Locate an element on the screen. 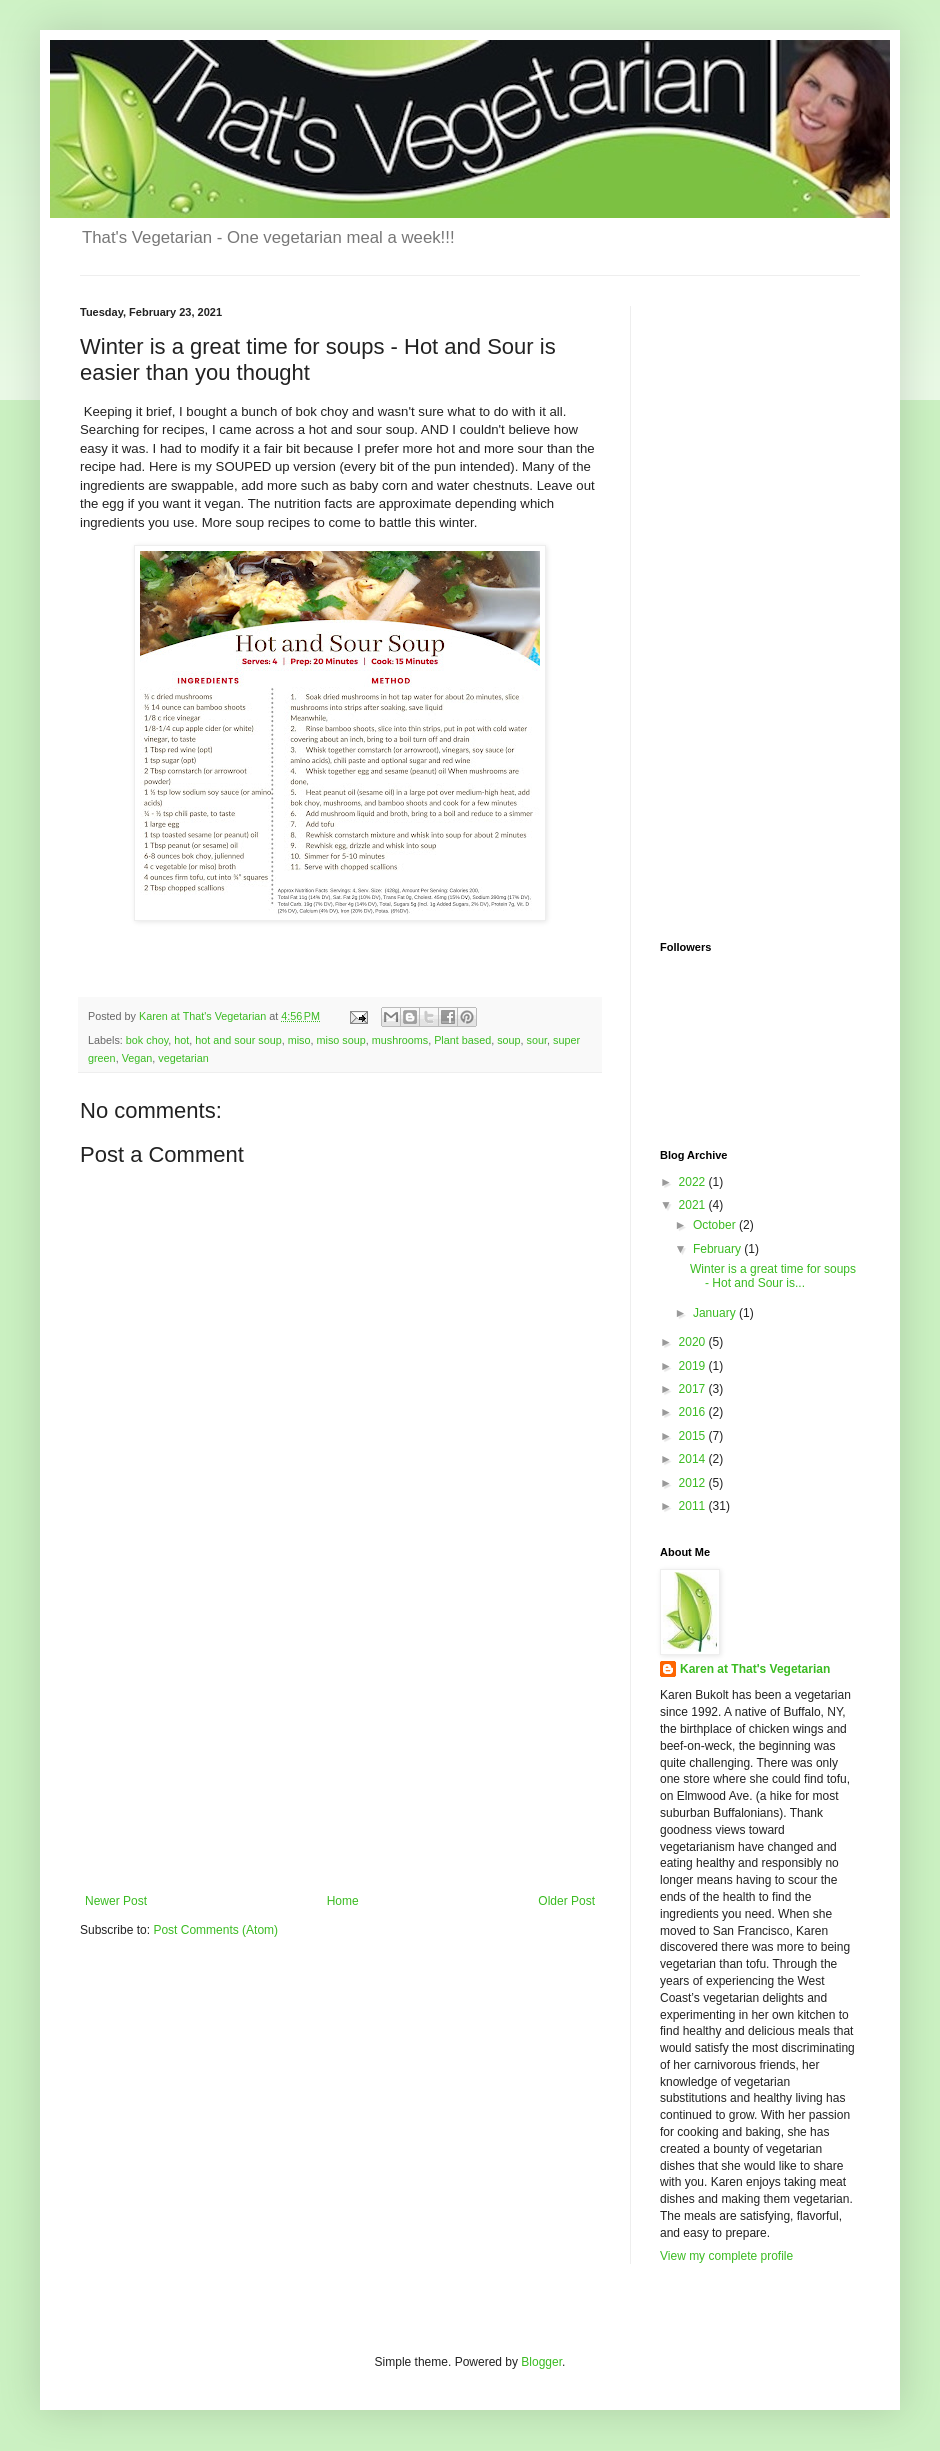  2012 is located at coordinates (694, 1483).